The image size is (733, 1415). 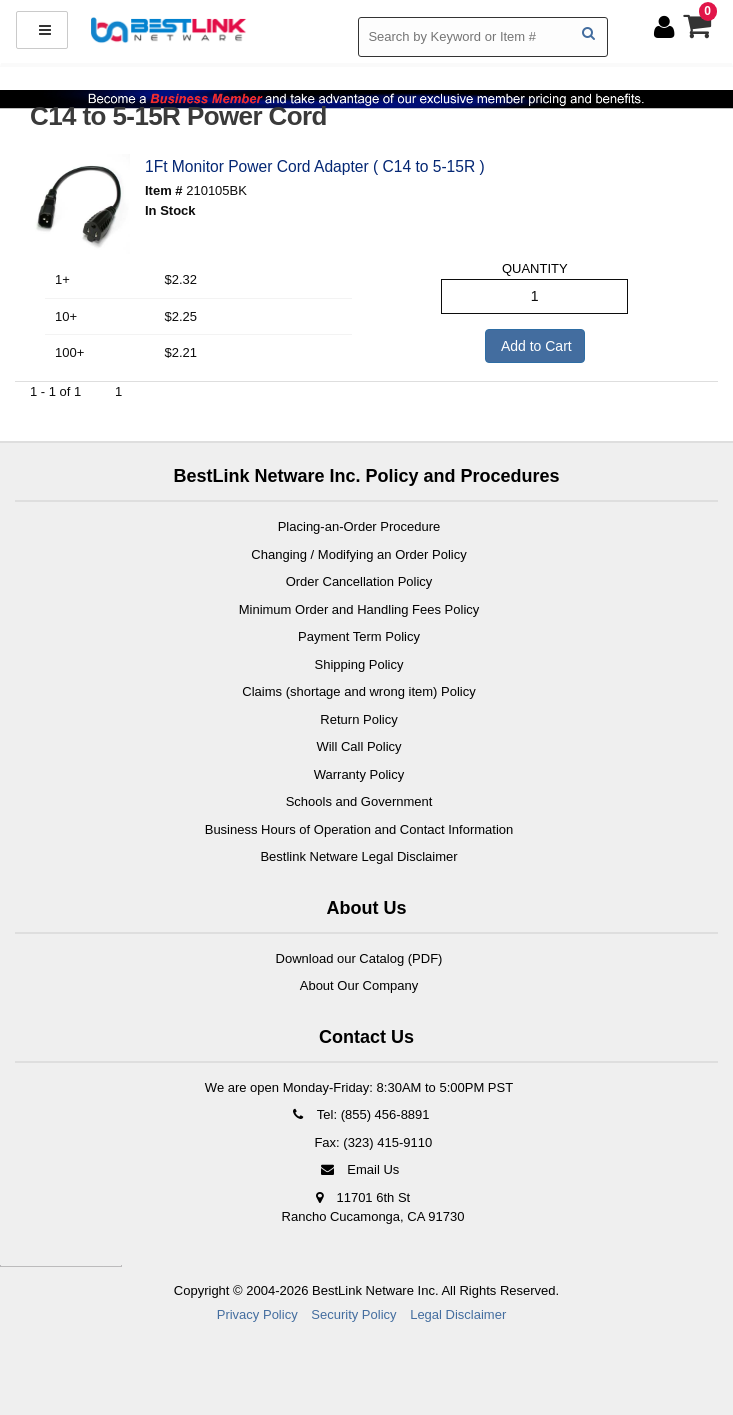 I want to click on Download our Catalog (PDF), so click(x=359, y=958).